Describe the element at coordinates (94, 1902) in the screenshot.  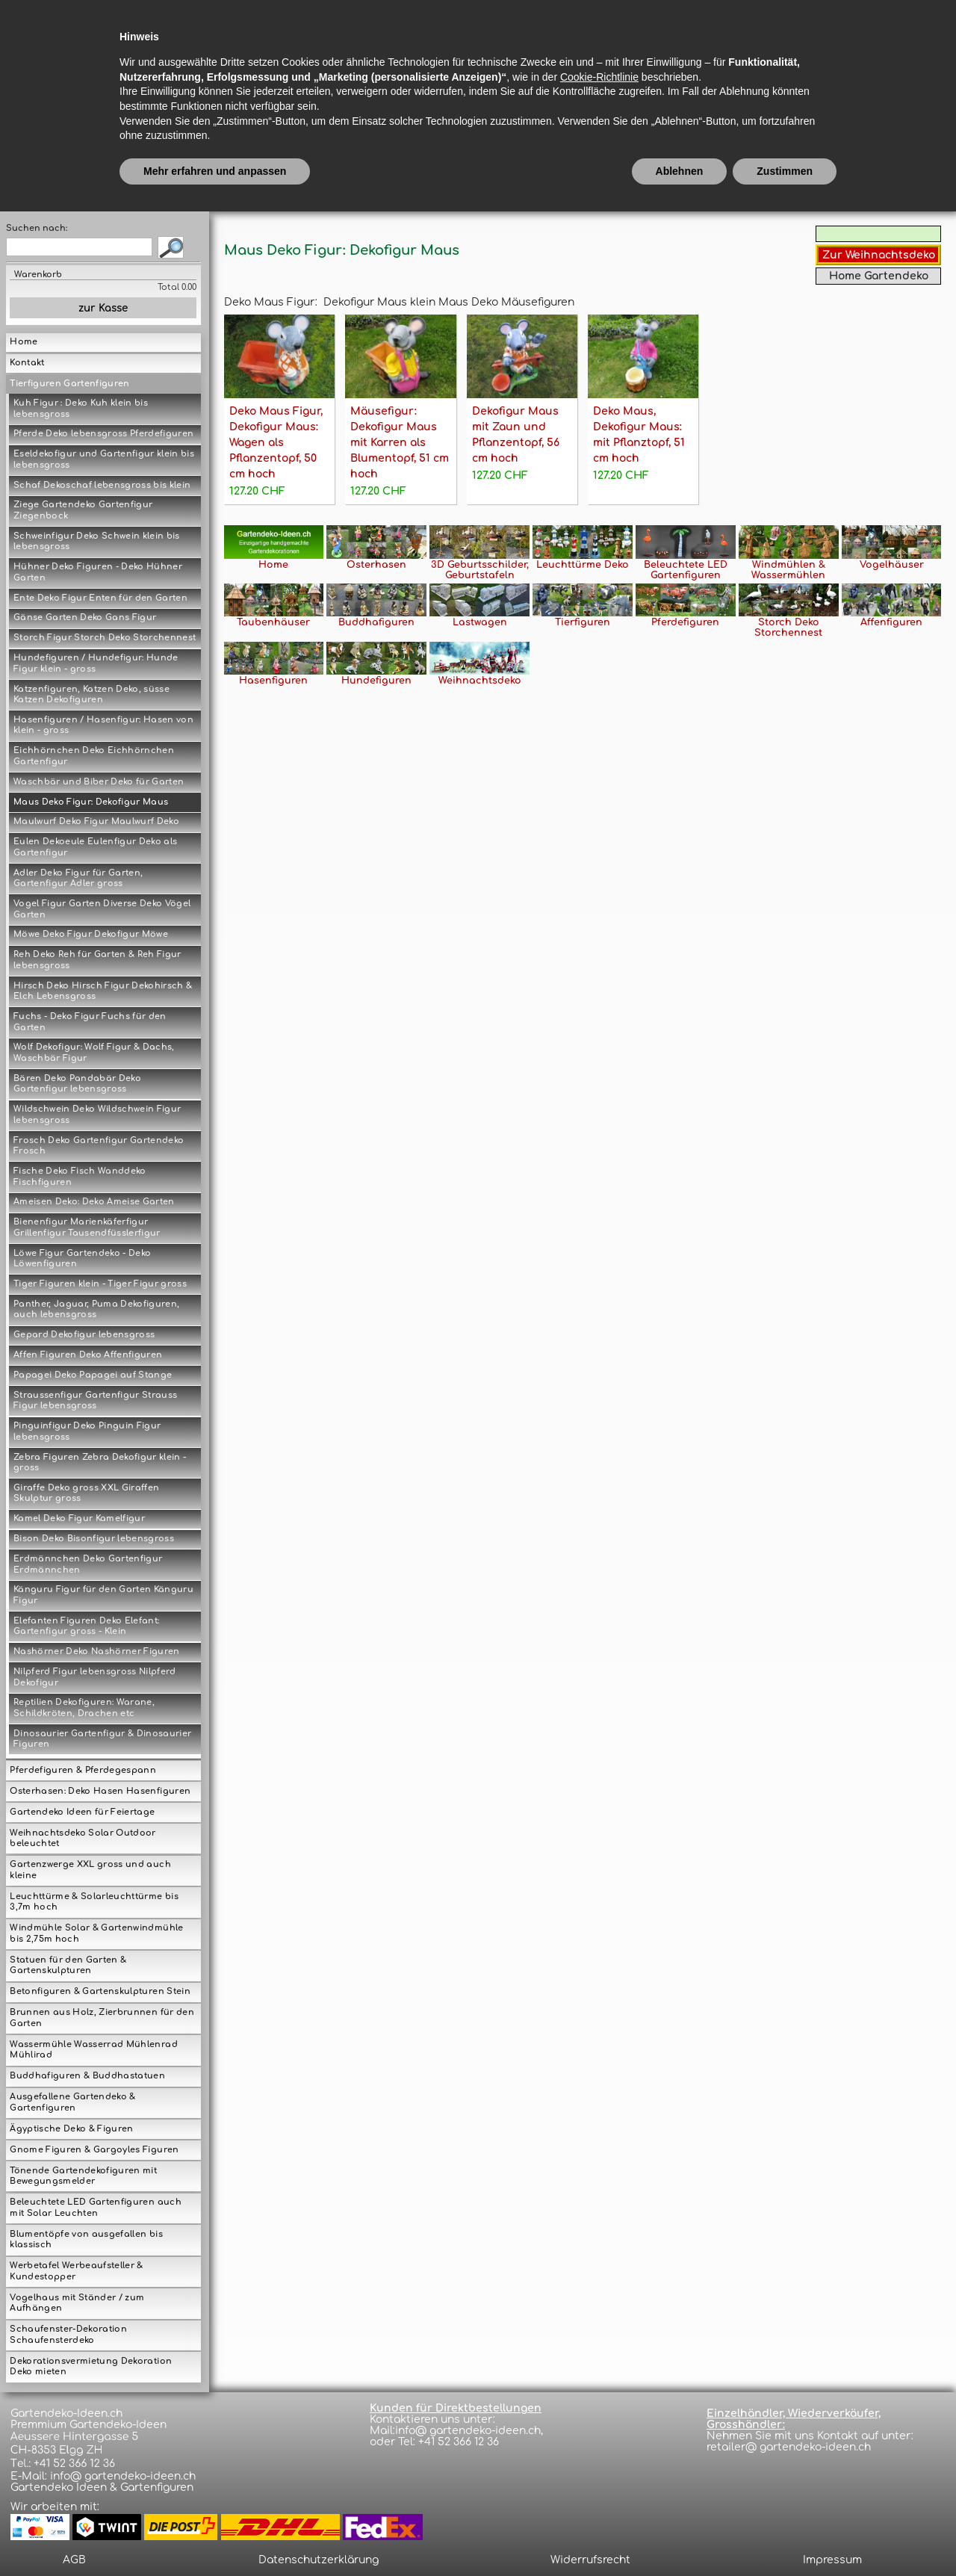
I see `Leuchttürme & Solarleuchttürme bis 3,7m hoch` at that location.